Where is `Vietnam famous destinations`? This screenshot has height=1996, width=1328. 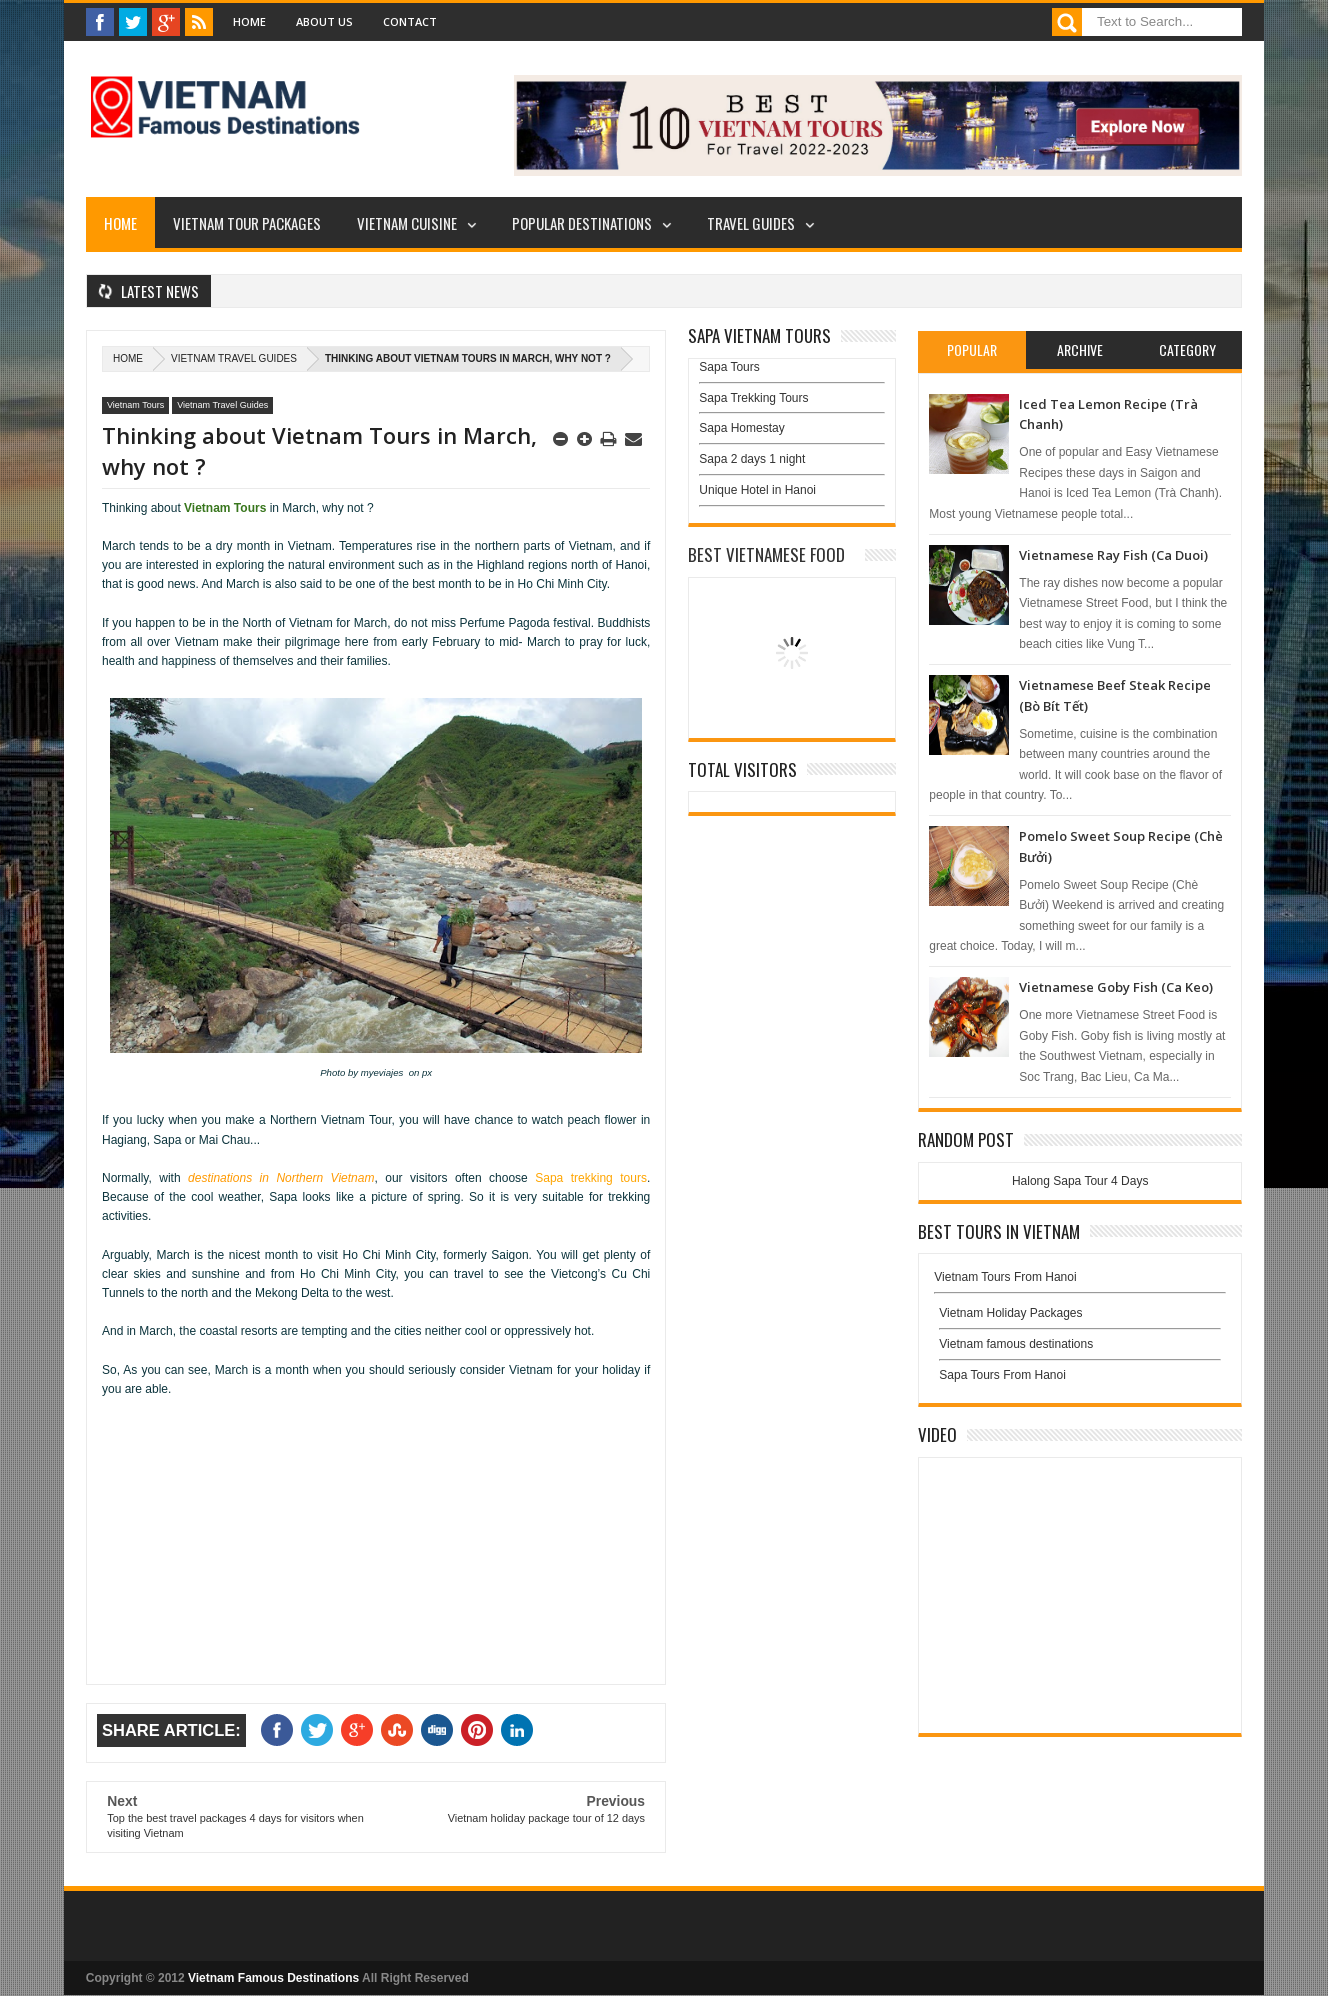
Vietnam famous destinations is located at coordinates (1016, 1344).